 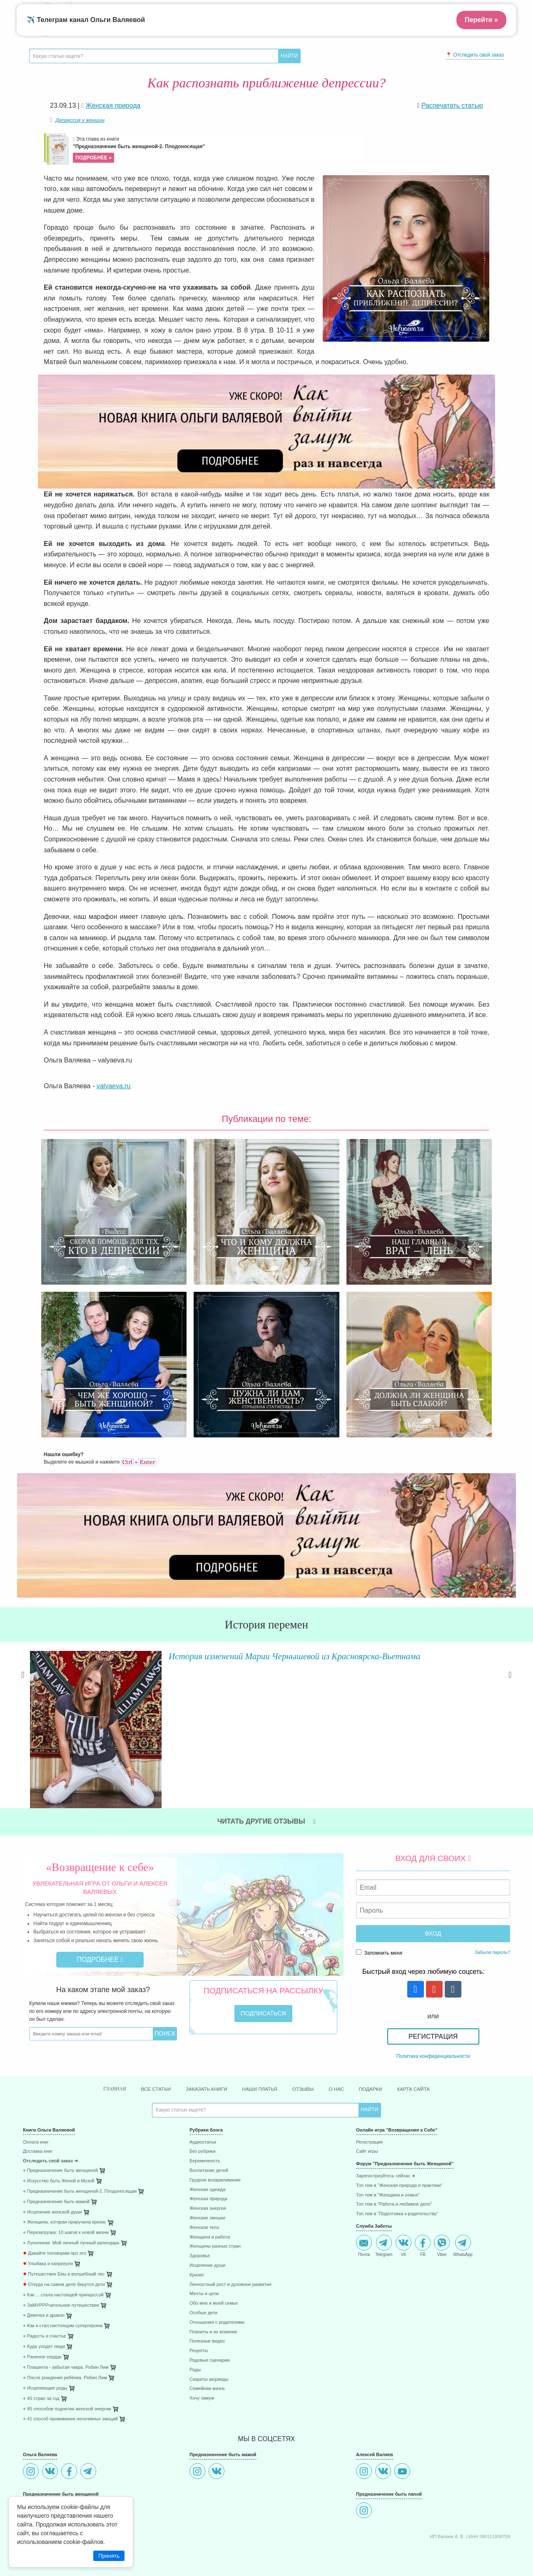 What do you see at coordinates (433, 2039) in the screenshot?
I see `Политика конфиденциальности` at bounding box center [433, 2039].